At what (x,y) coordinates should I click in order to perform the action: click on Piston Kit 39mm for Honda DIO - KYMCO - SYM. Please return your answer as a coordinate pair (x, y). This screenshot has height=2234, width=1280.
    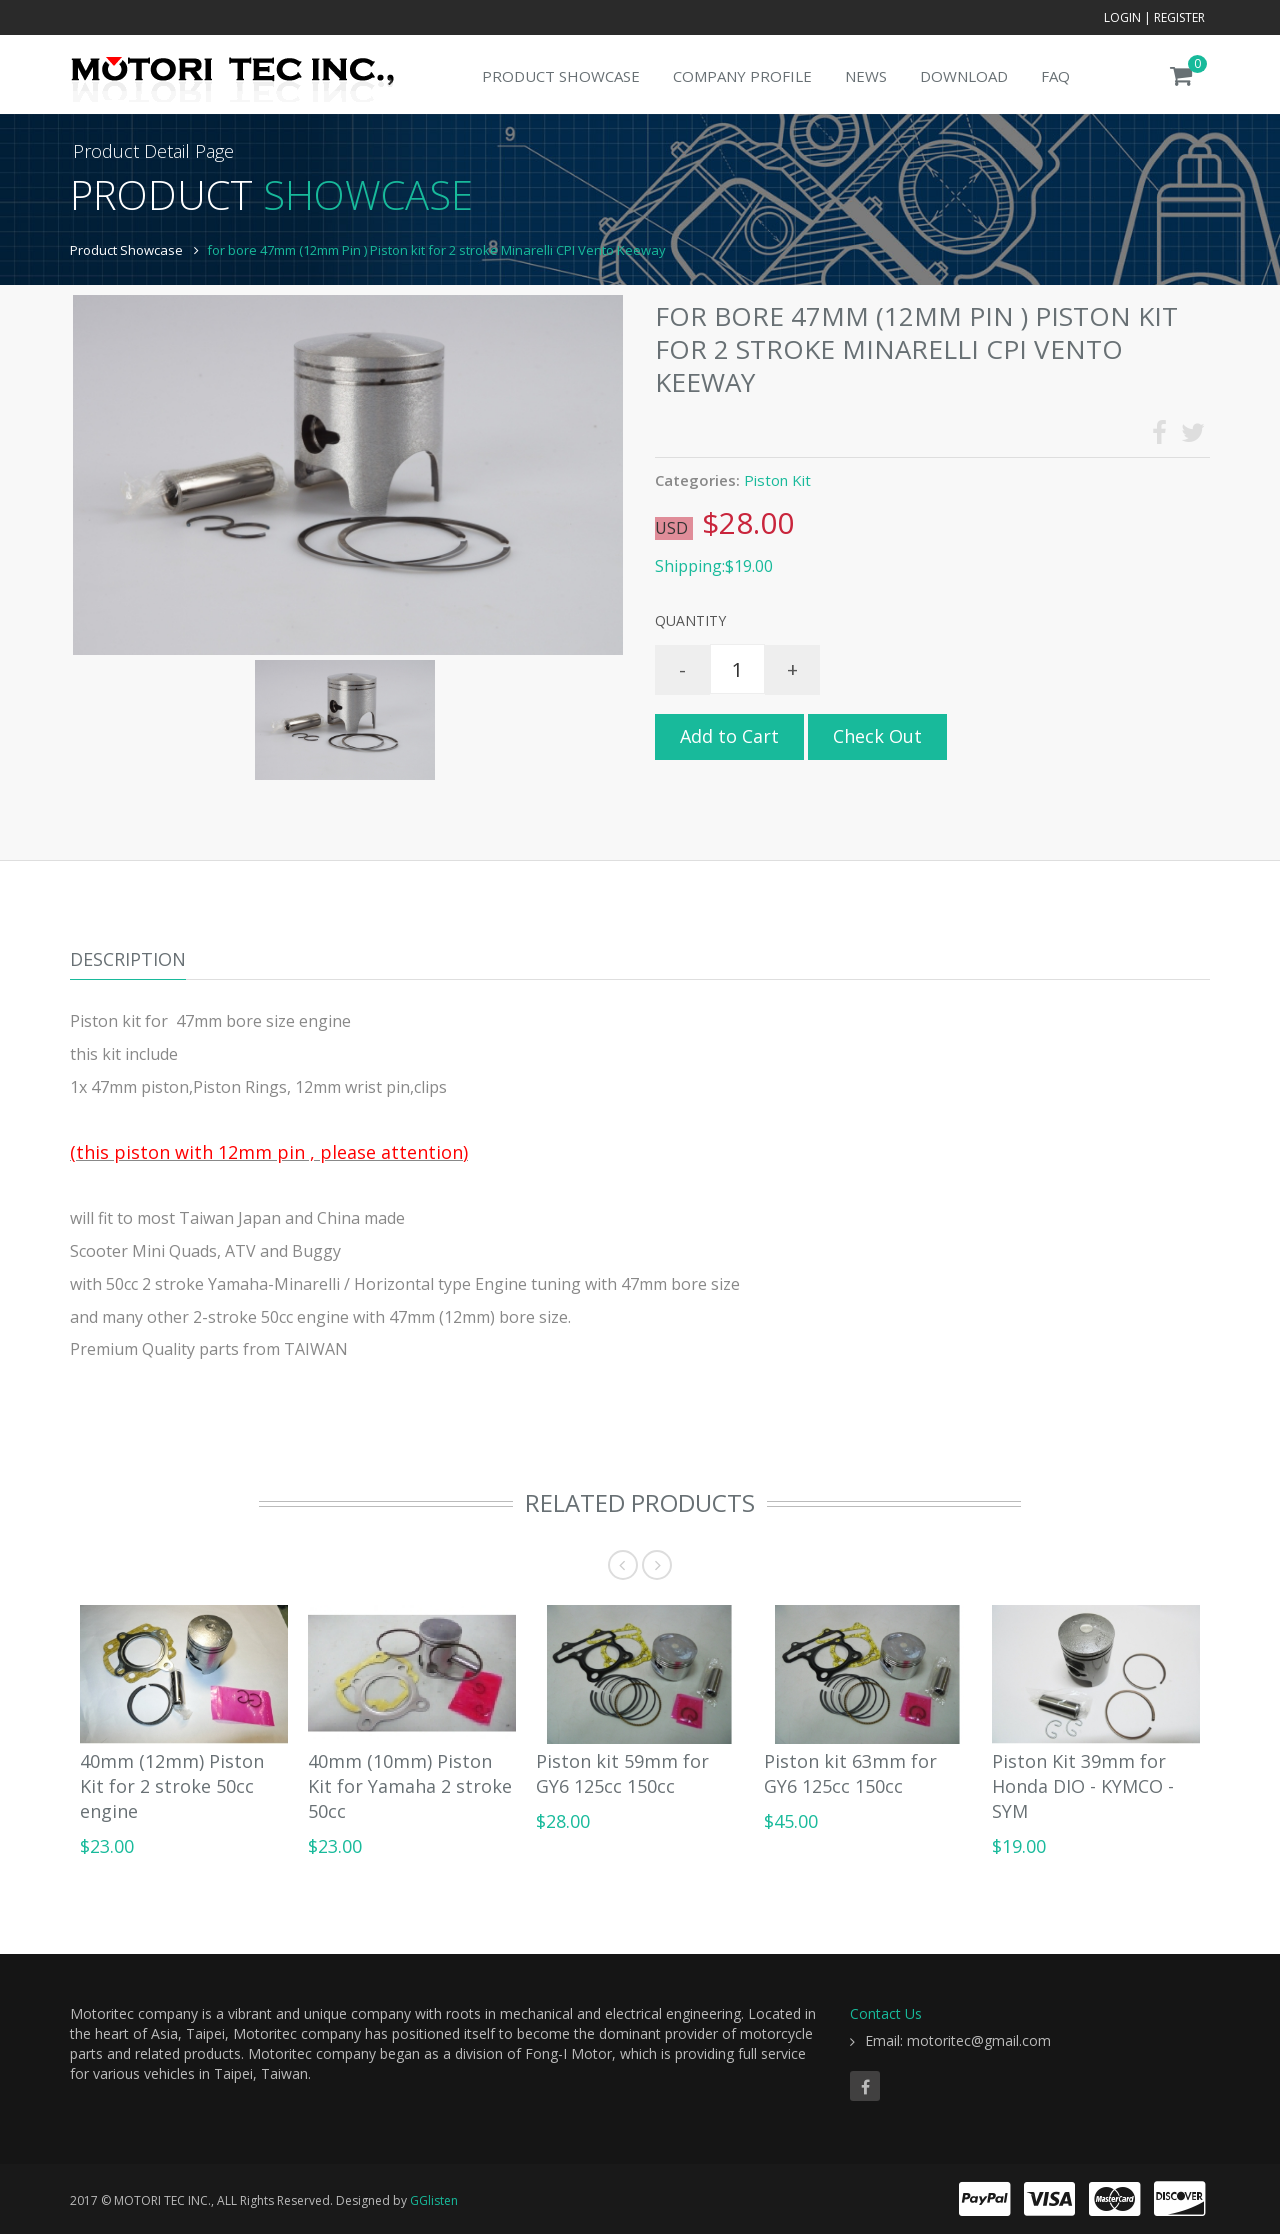
    Looking at the image, I should click on (1083, 1786).